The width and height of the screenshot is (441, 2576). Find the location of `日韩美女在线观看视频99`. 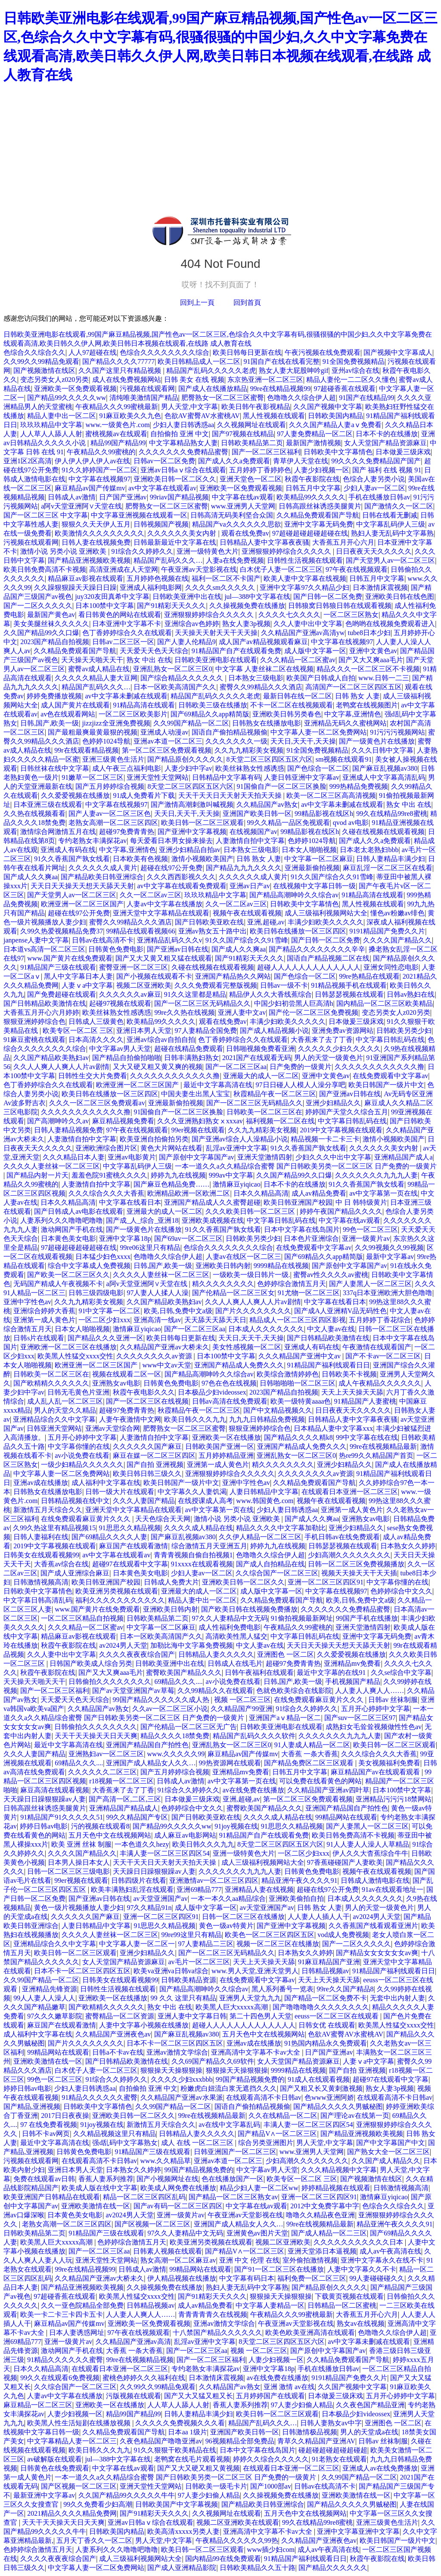

日韩美女在线观看视频99 is located at coordinates (41, 1555).